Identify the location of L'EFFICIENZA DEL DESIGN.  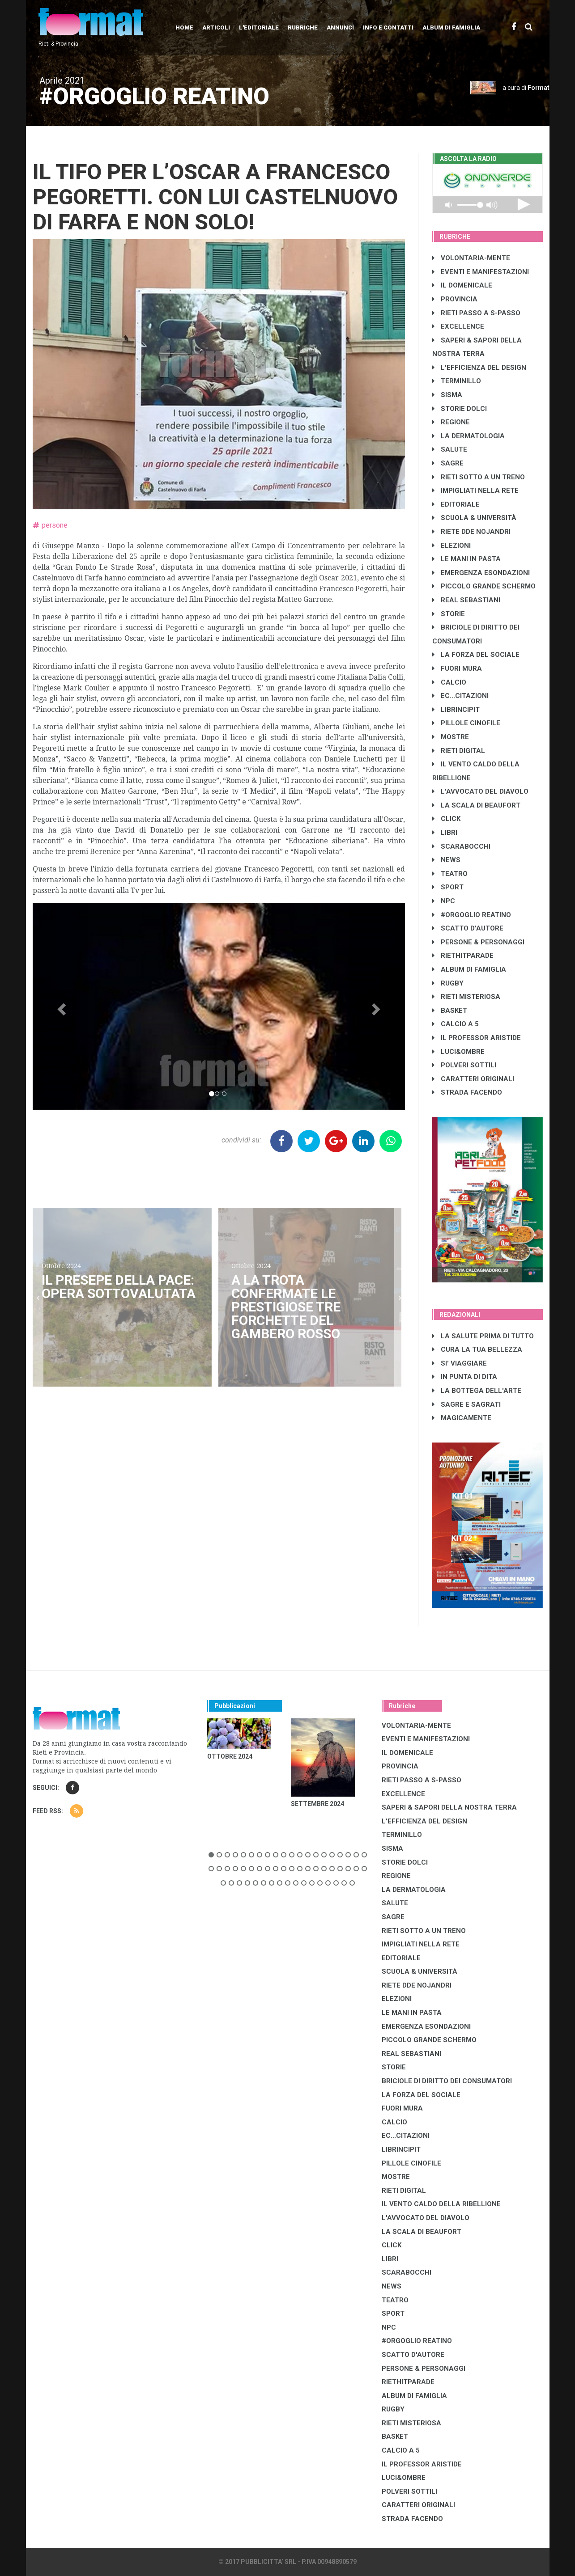
(479, 368).